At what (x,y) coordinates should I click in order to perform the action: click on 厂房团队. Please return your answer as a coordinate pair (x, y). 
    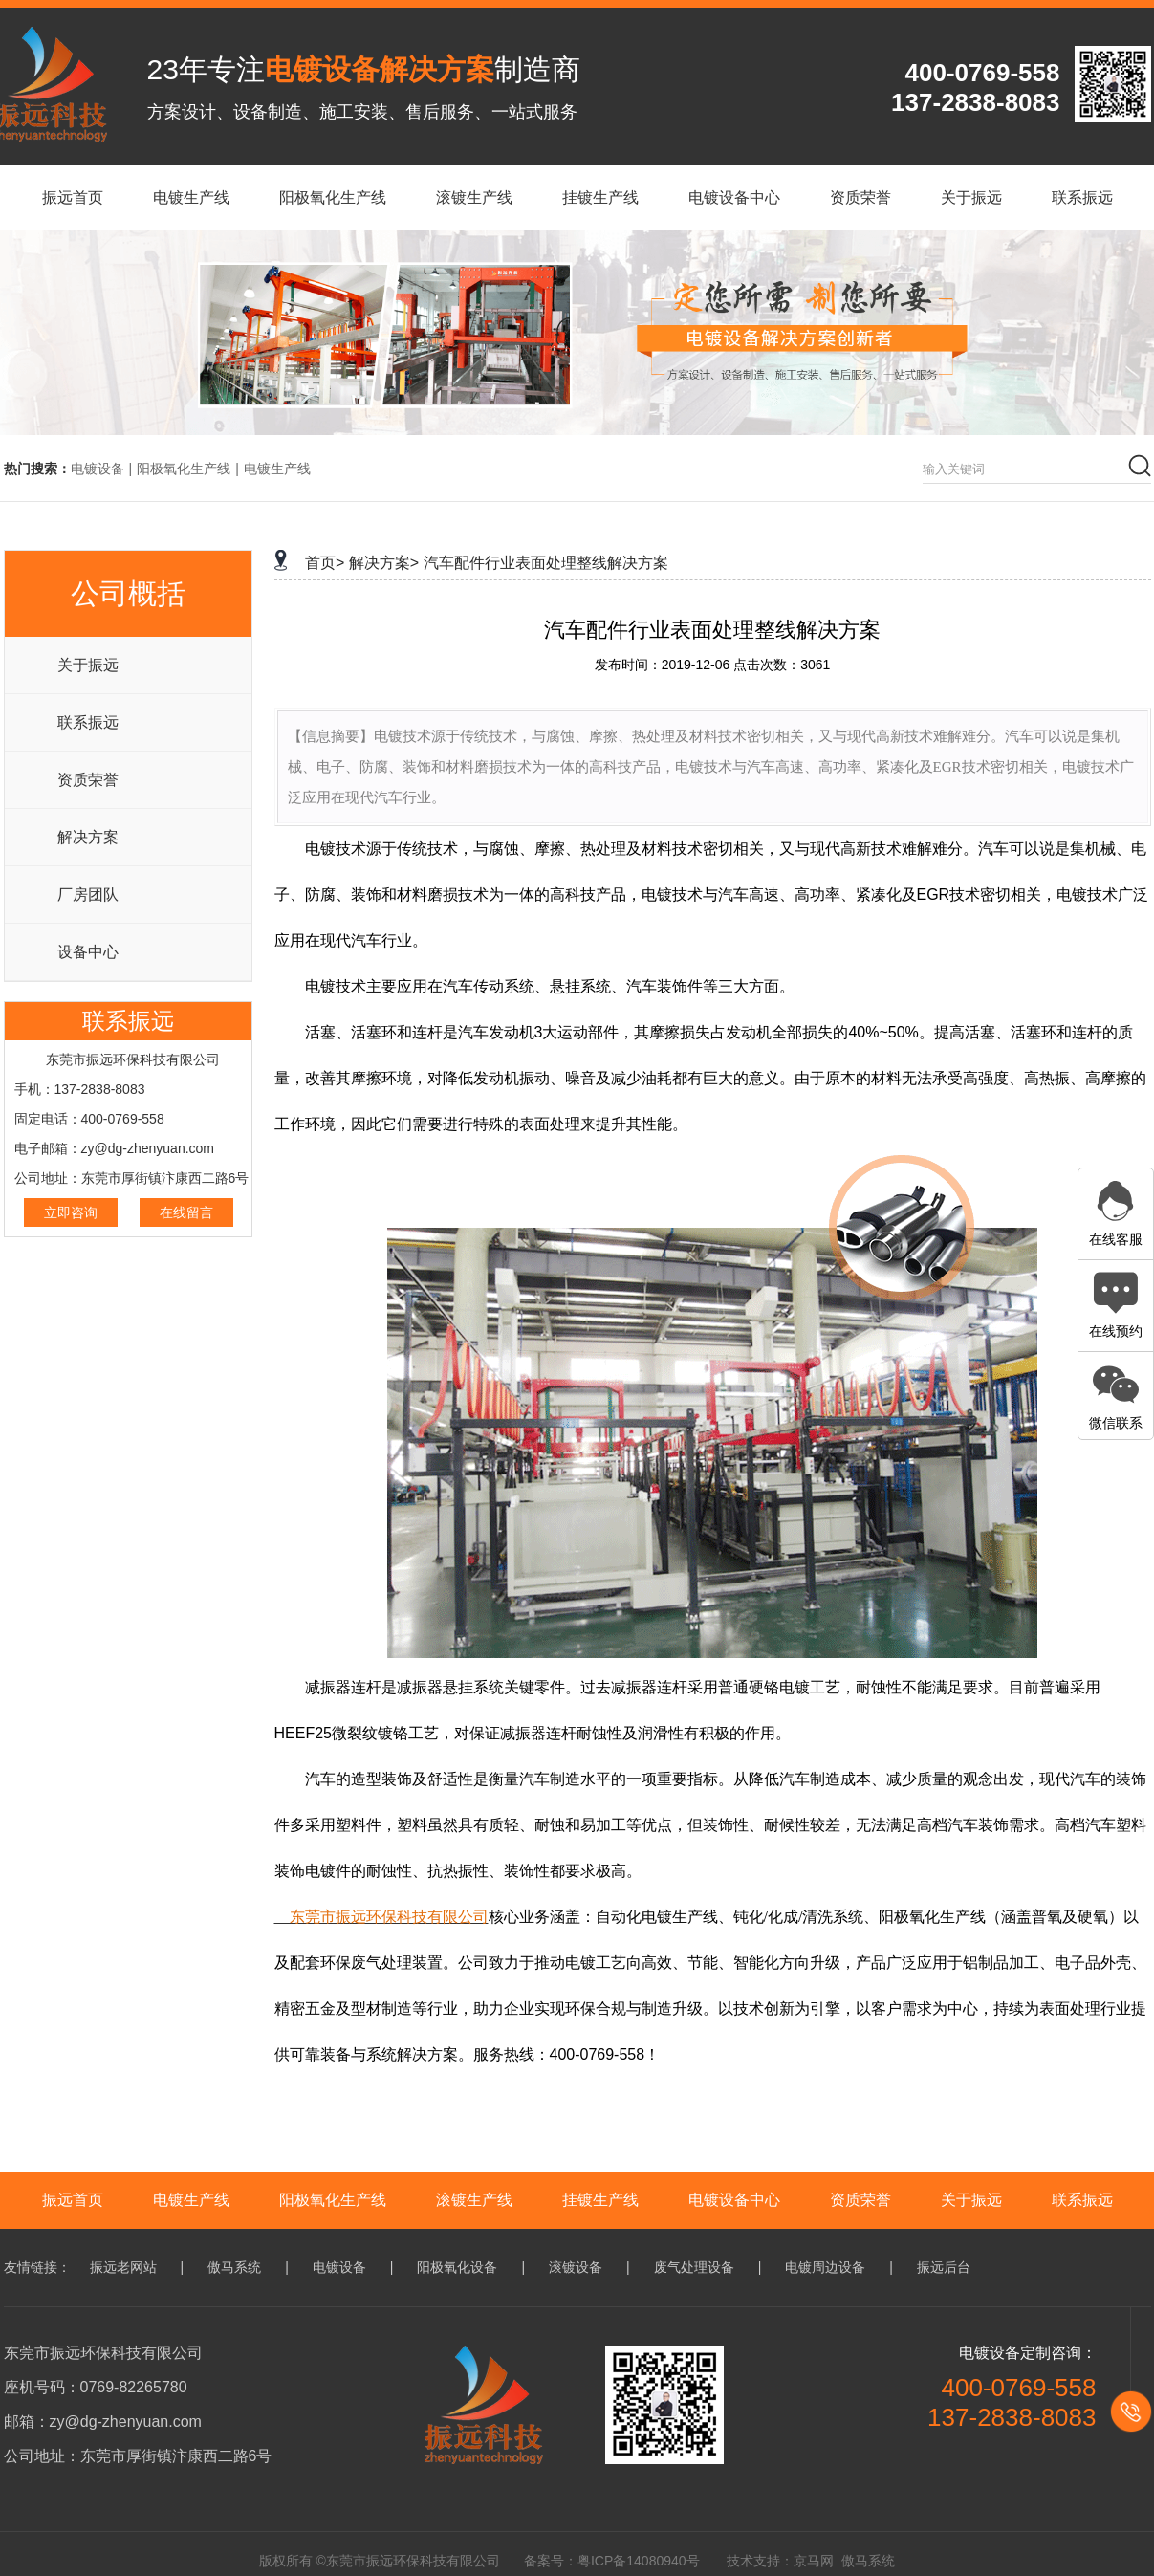
    Looking at the image, I should click on (88, 894).